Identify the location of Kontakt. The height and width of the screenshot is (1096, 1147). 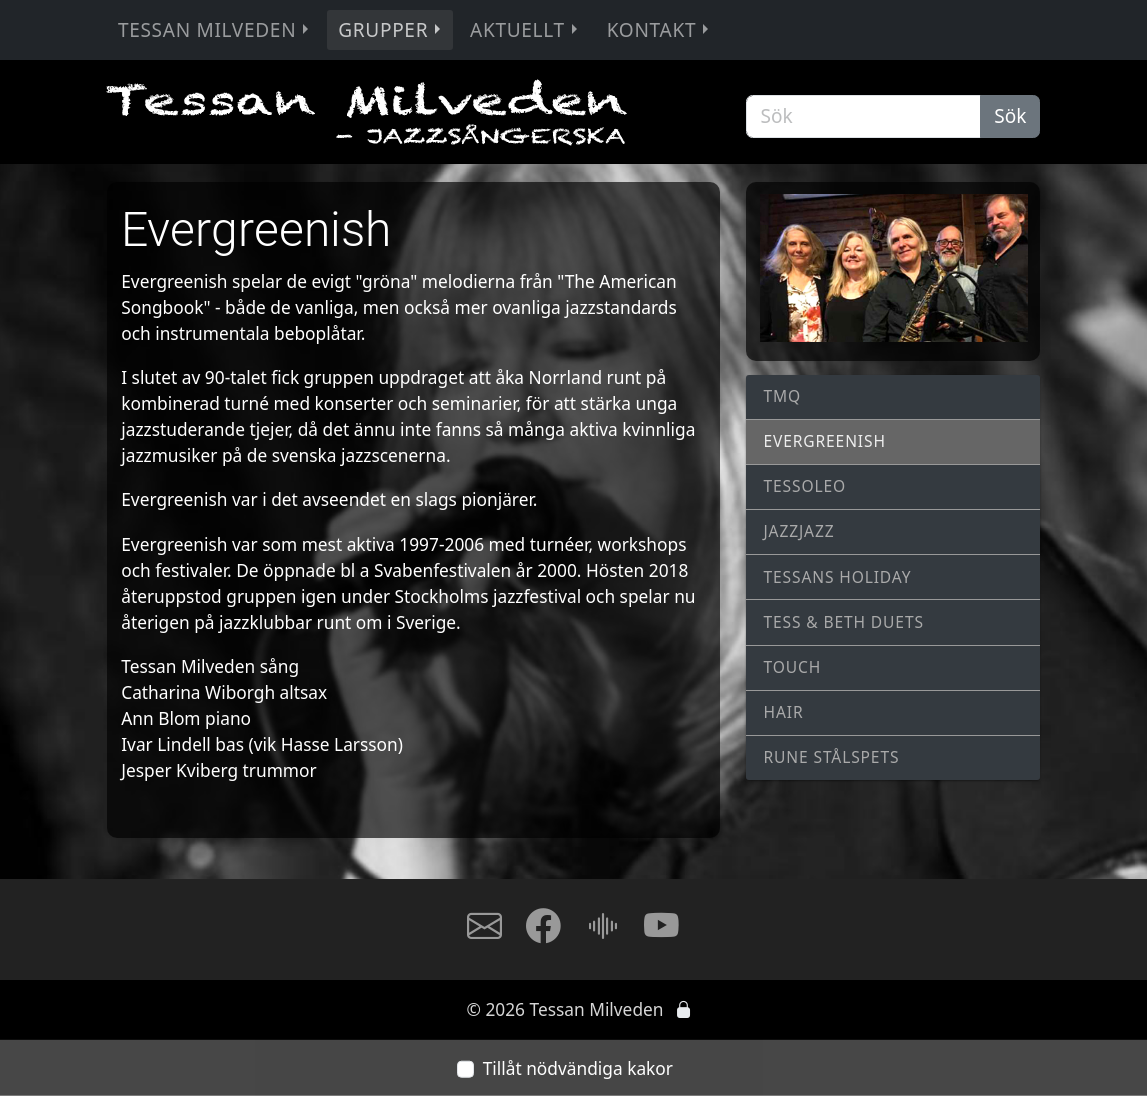
(660, 30).